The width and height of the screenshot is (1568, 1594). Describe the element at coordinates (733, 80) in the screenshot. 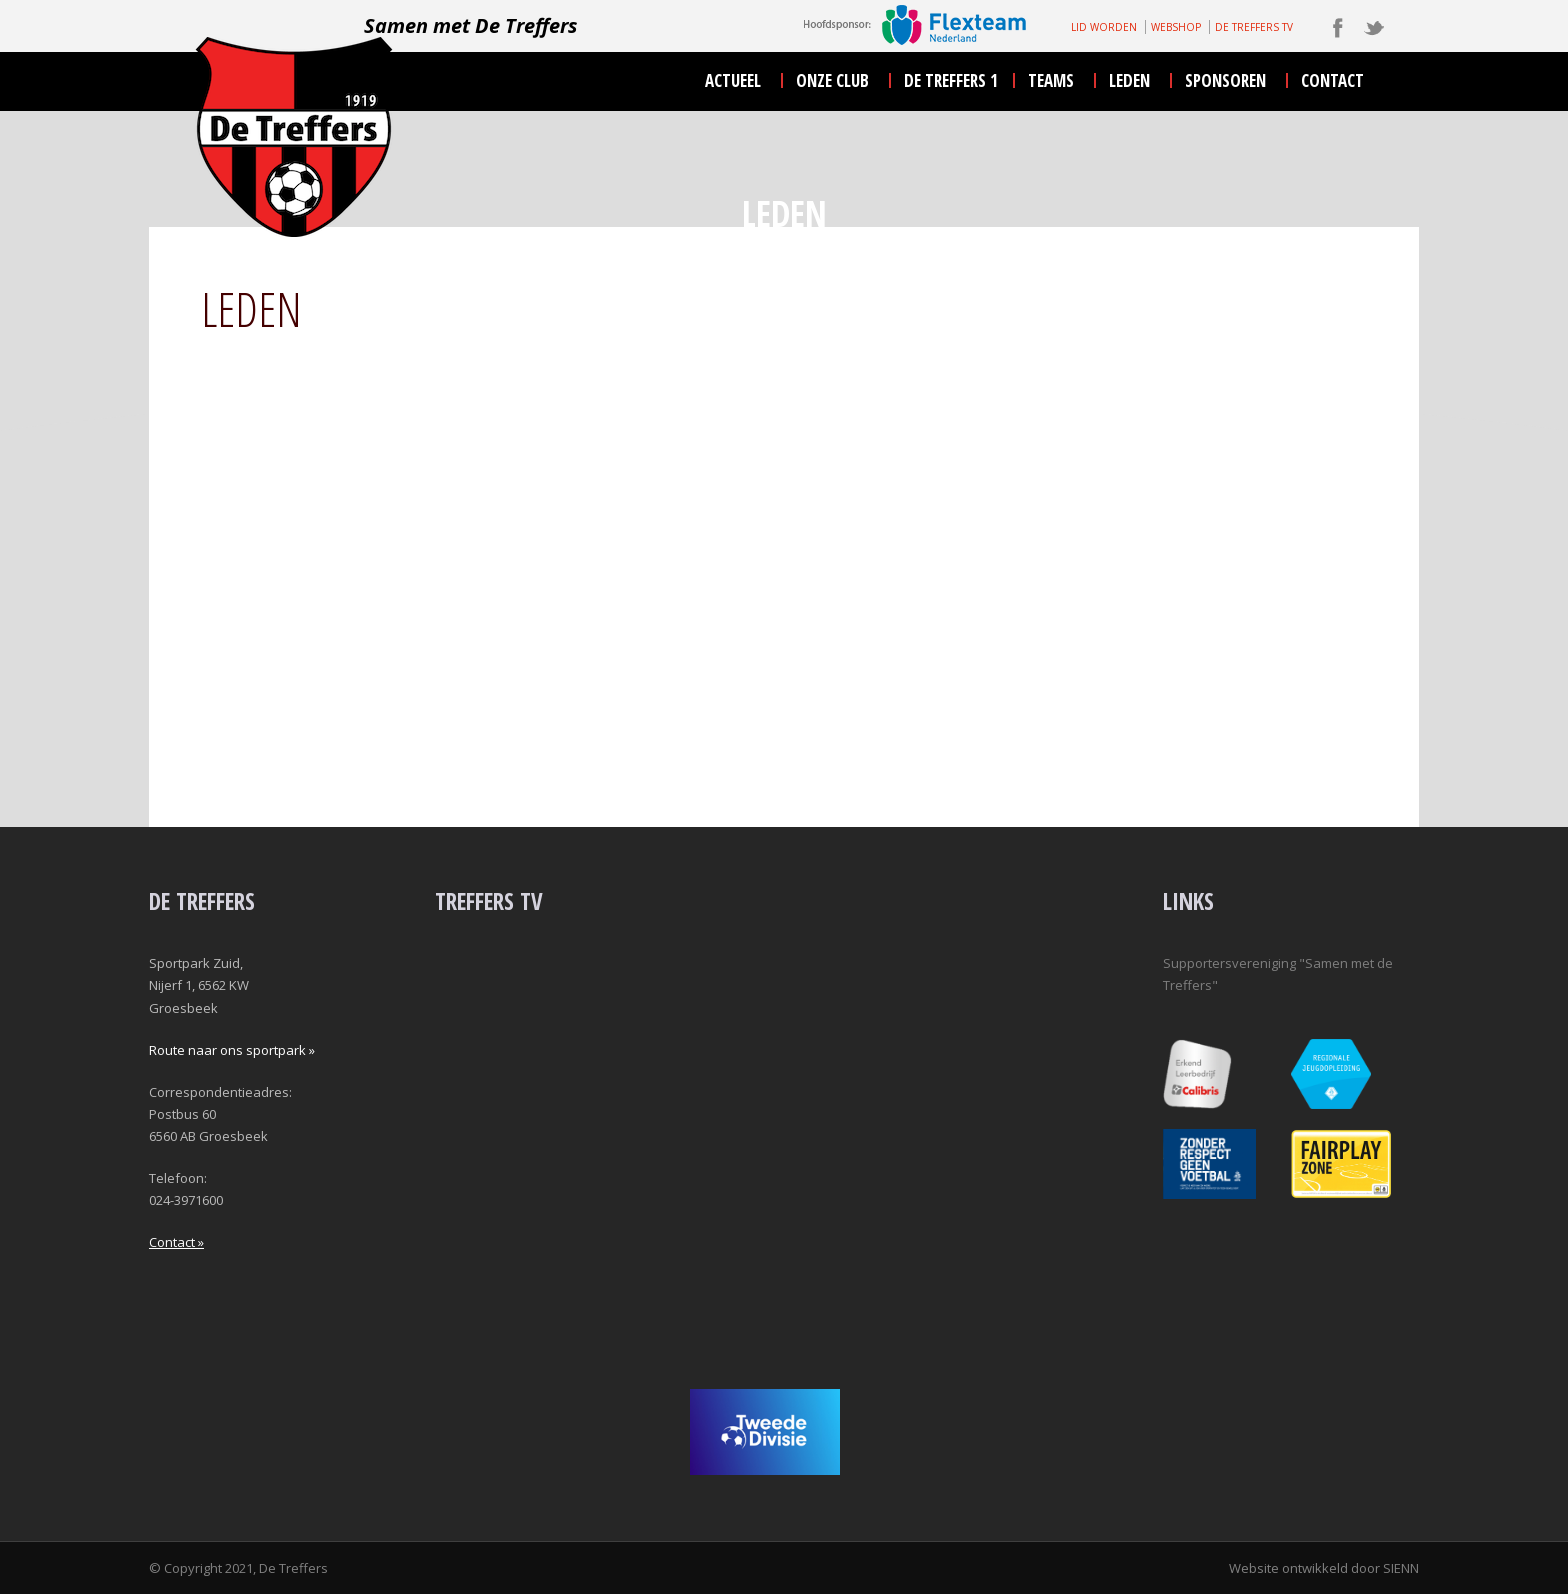

I see `actueel` at that location.